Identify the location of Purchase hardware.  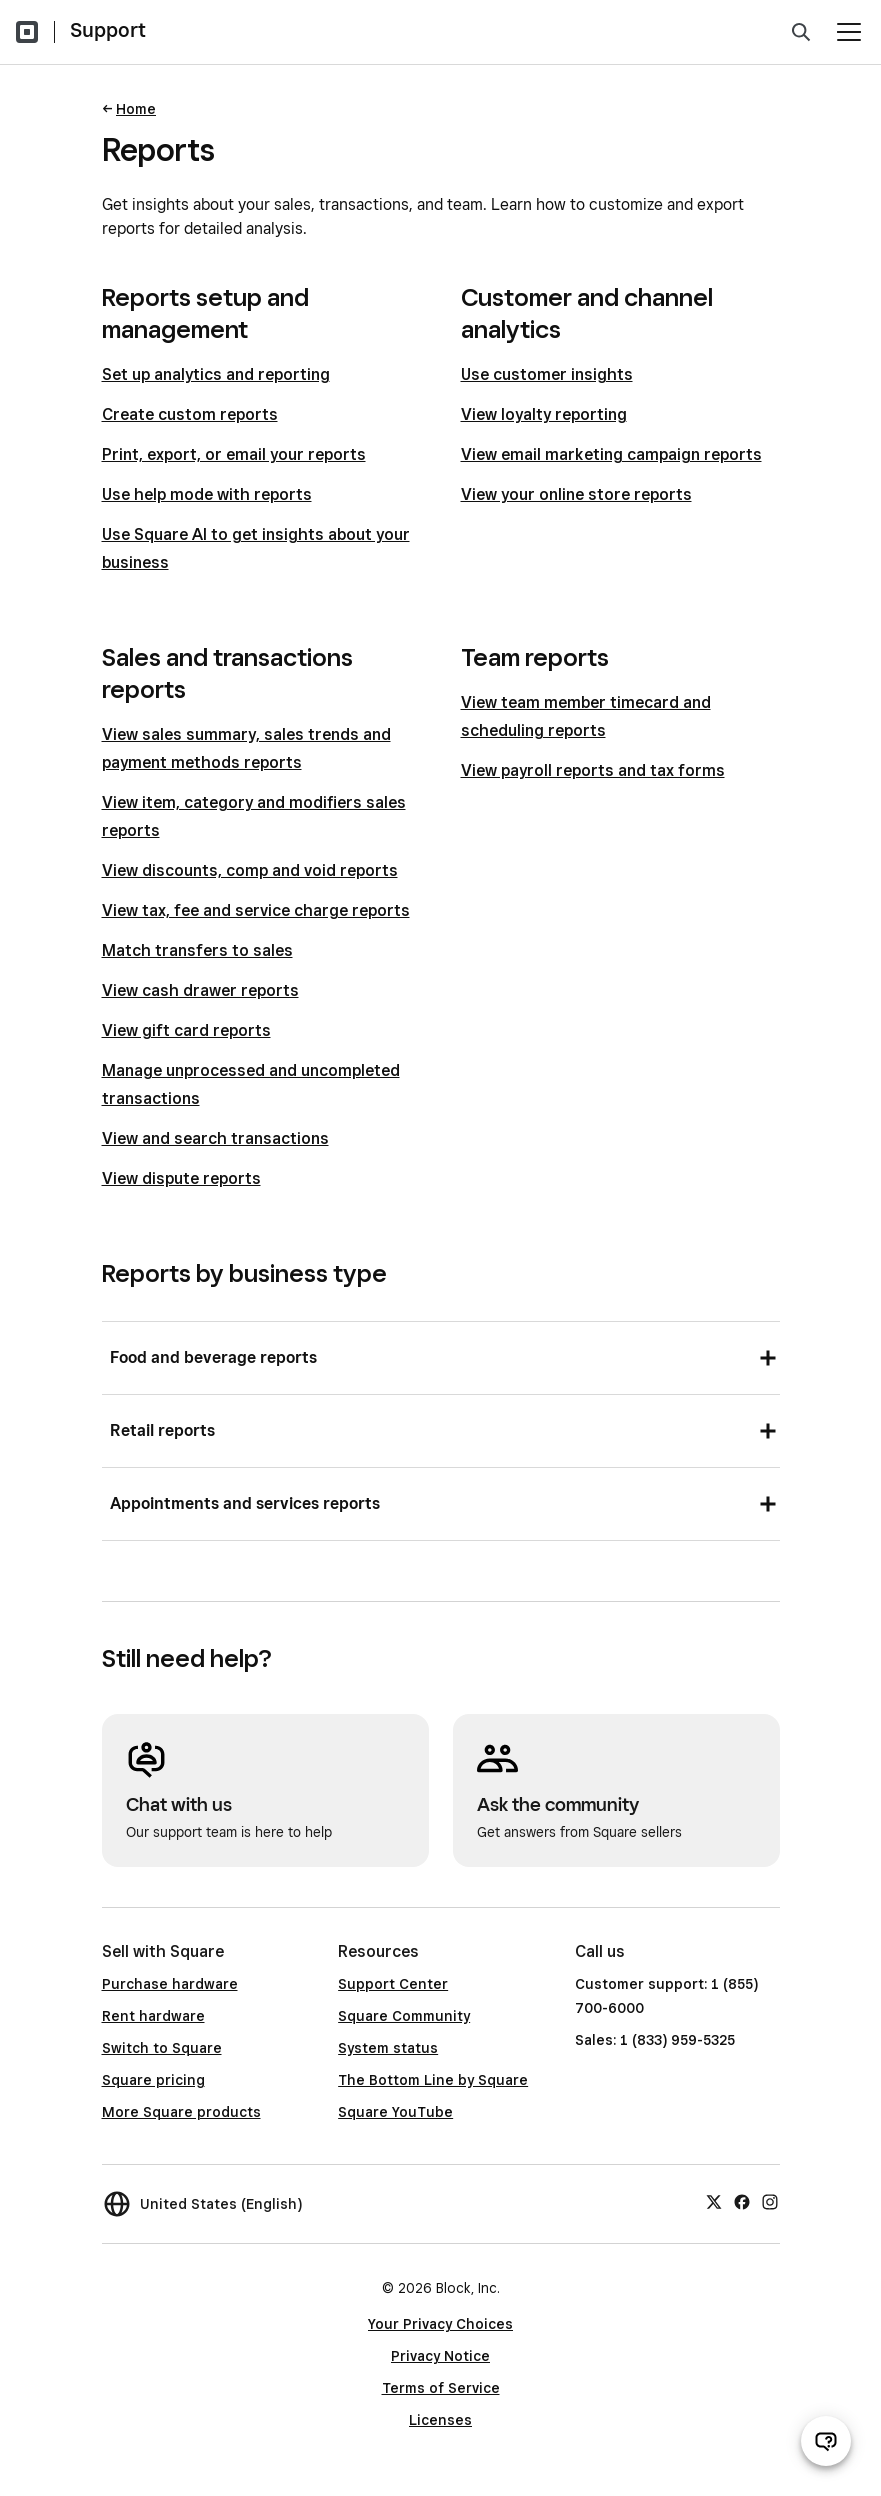
(170, 1984).